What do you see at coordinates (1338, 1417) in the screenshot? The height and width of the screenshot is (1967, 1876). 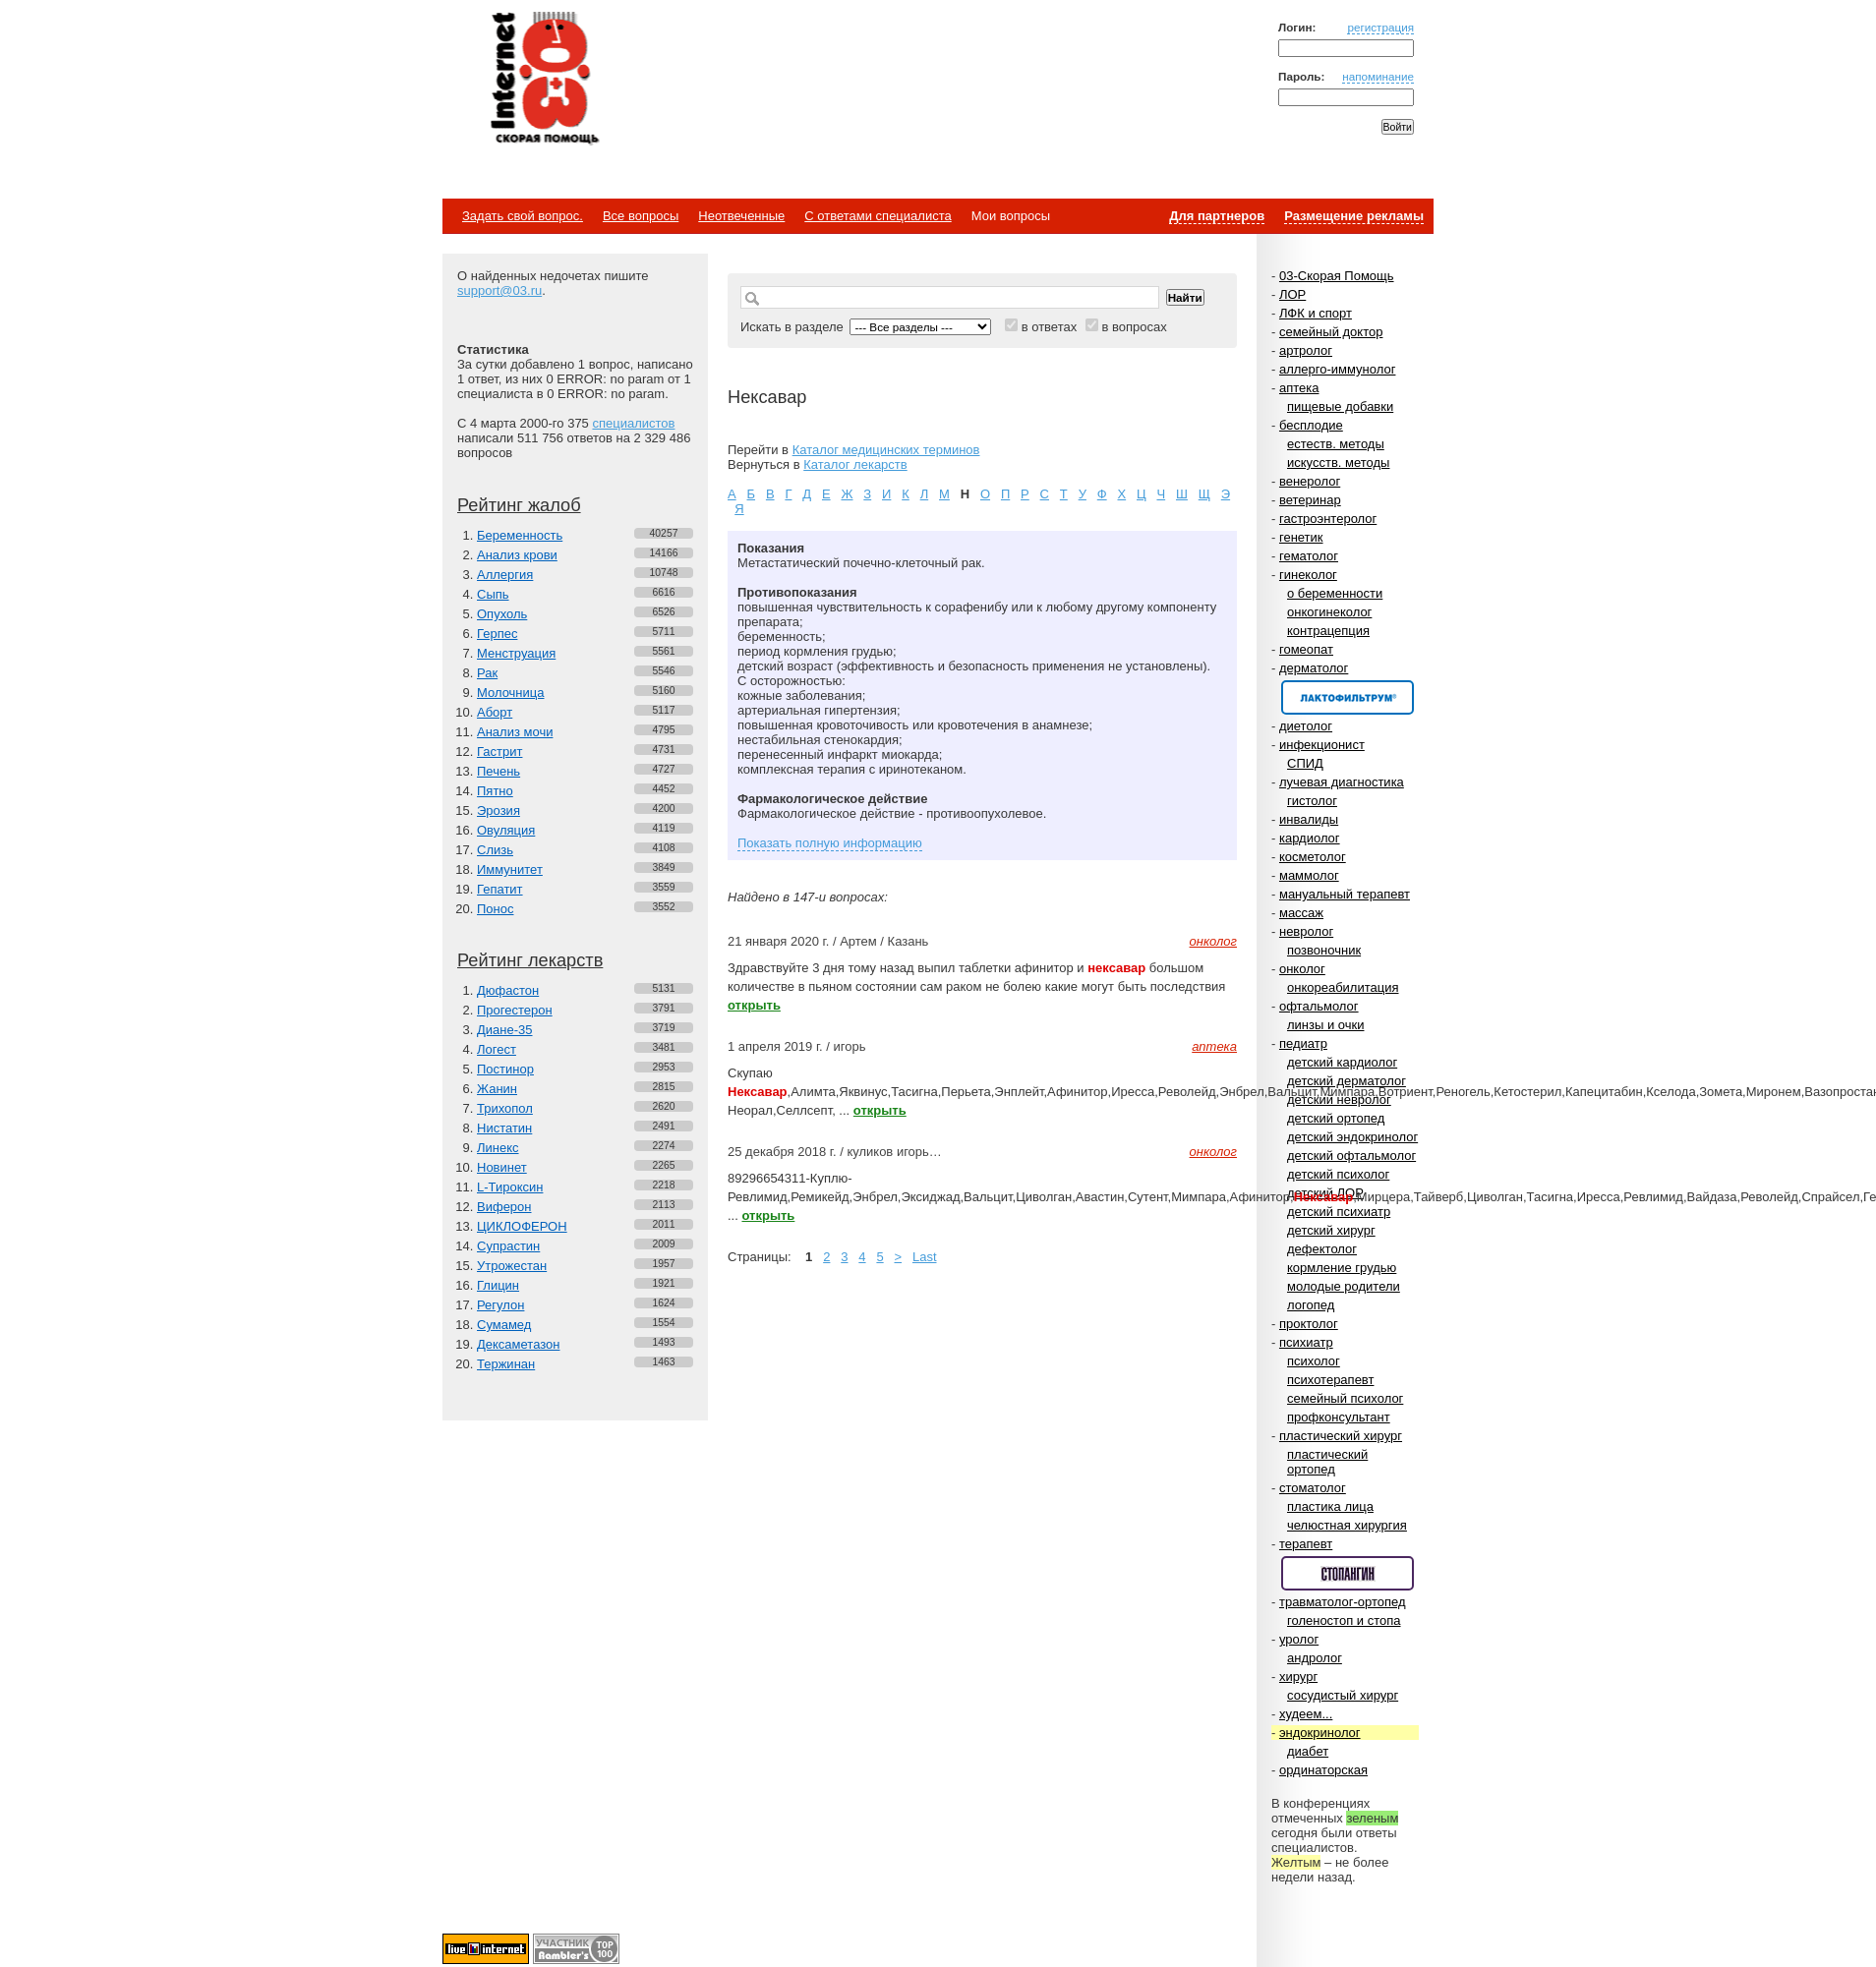 I see `профконсультант` at bounding box center [1338, 1417].